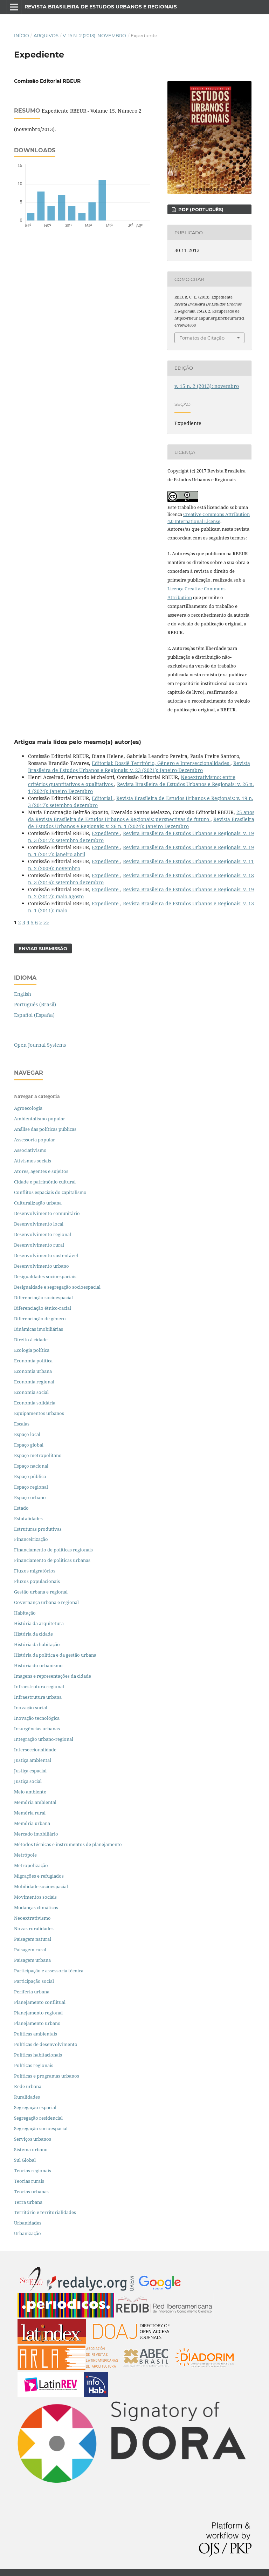 This screenshot has width=269, height=2576. What do you see at coordinates (32, 1960) in the screenshot?
I see `Paisagem urbana` at bounding box center [32, 1960].